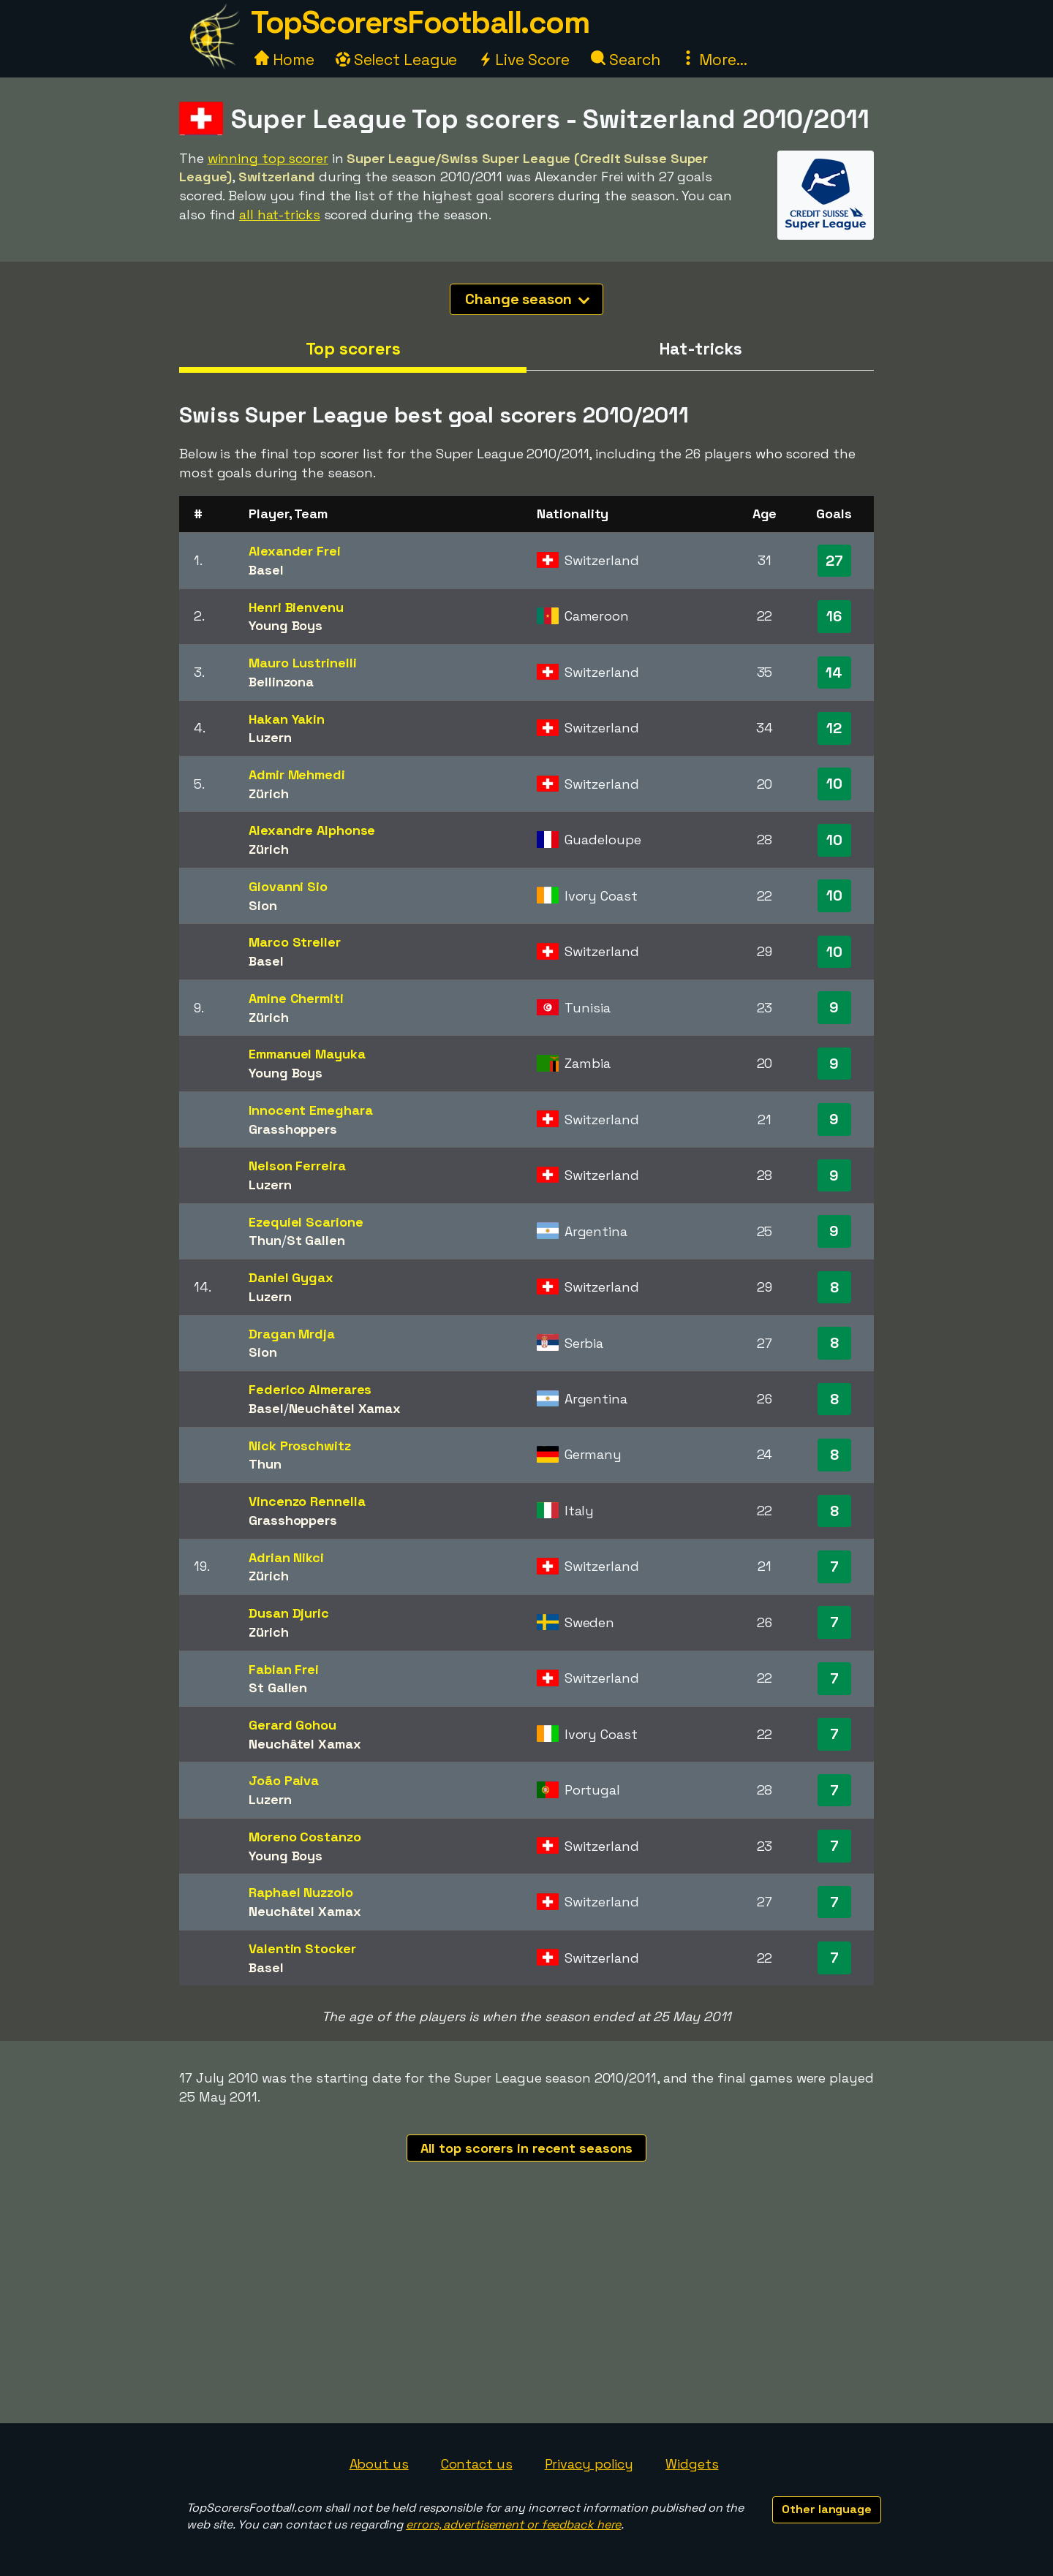  I want to click on About us, so click(379, 2463).